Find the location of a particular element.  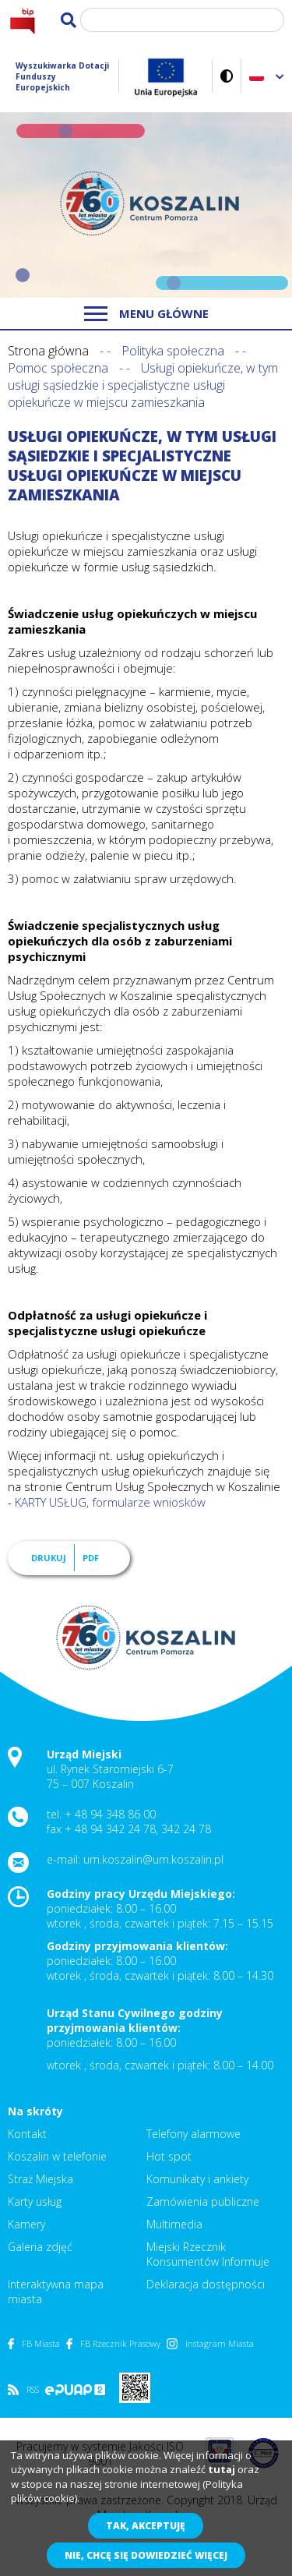

Kontakt is located at coordinates (27, 2133).